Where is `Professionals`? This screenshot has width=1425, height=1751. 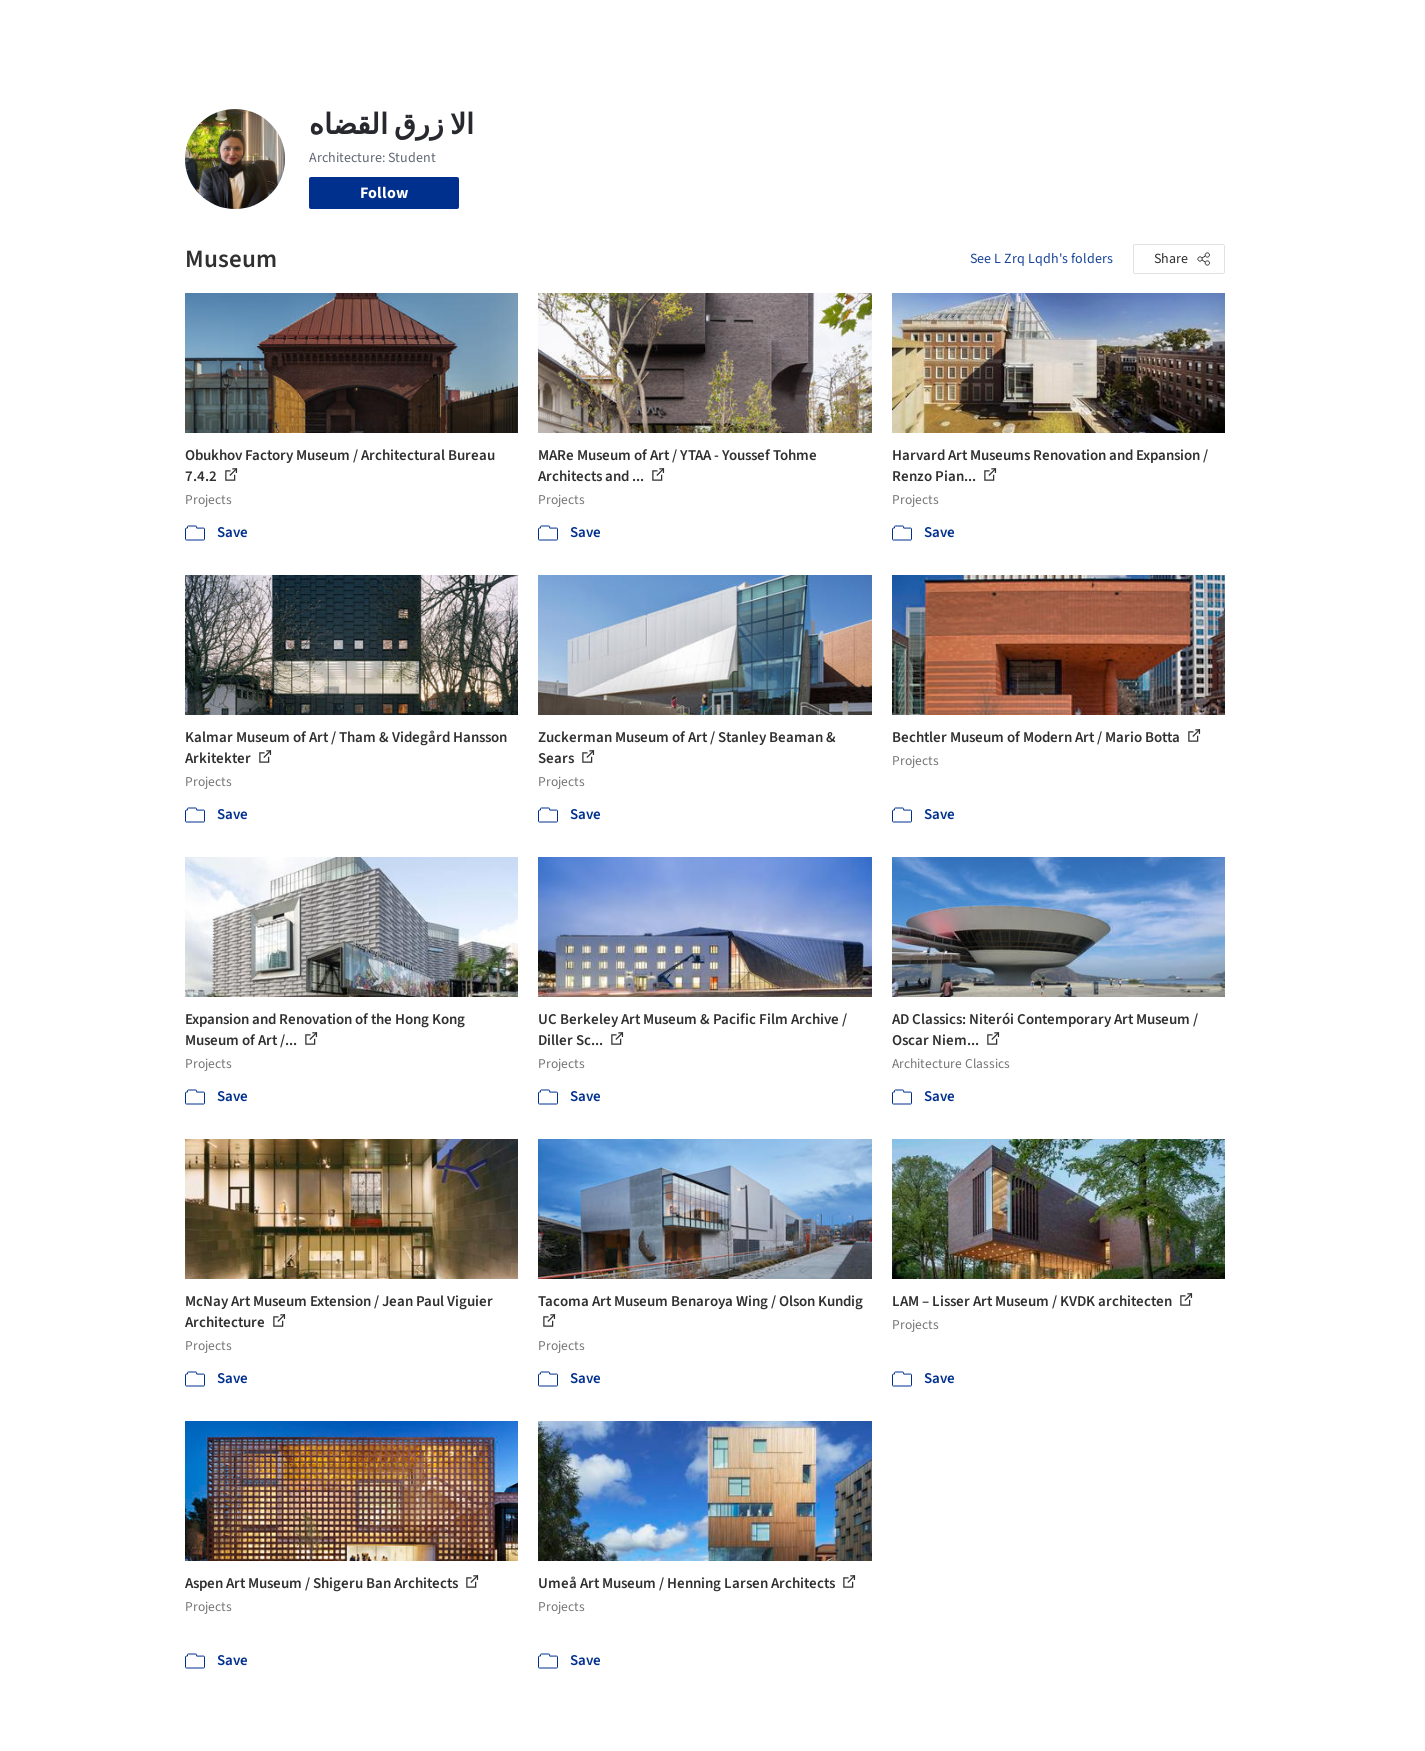
Professionals is located at coordinates (905, 28).